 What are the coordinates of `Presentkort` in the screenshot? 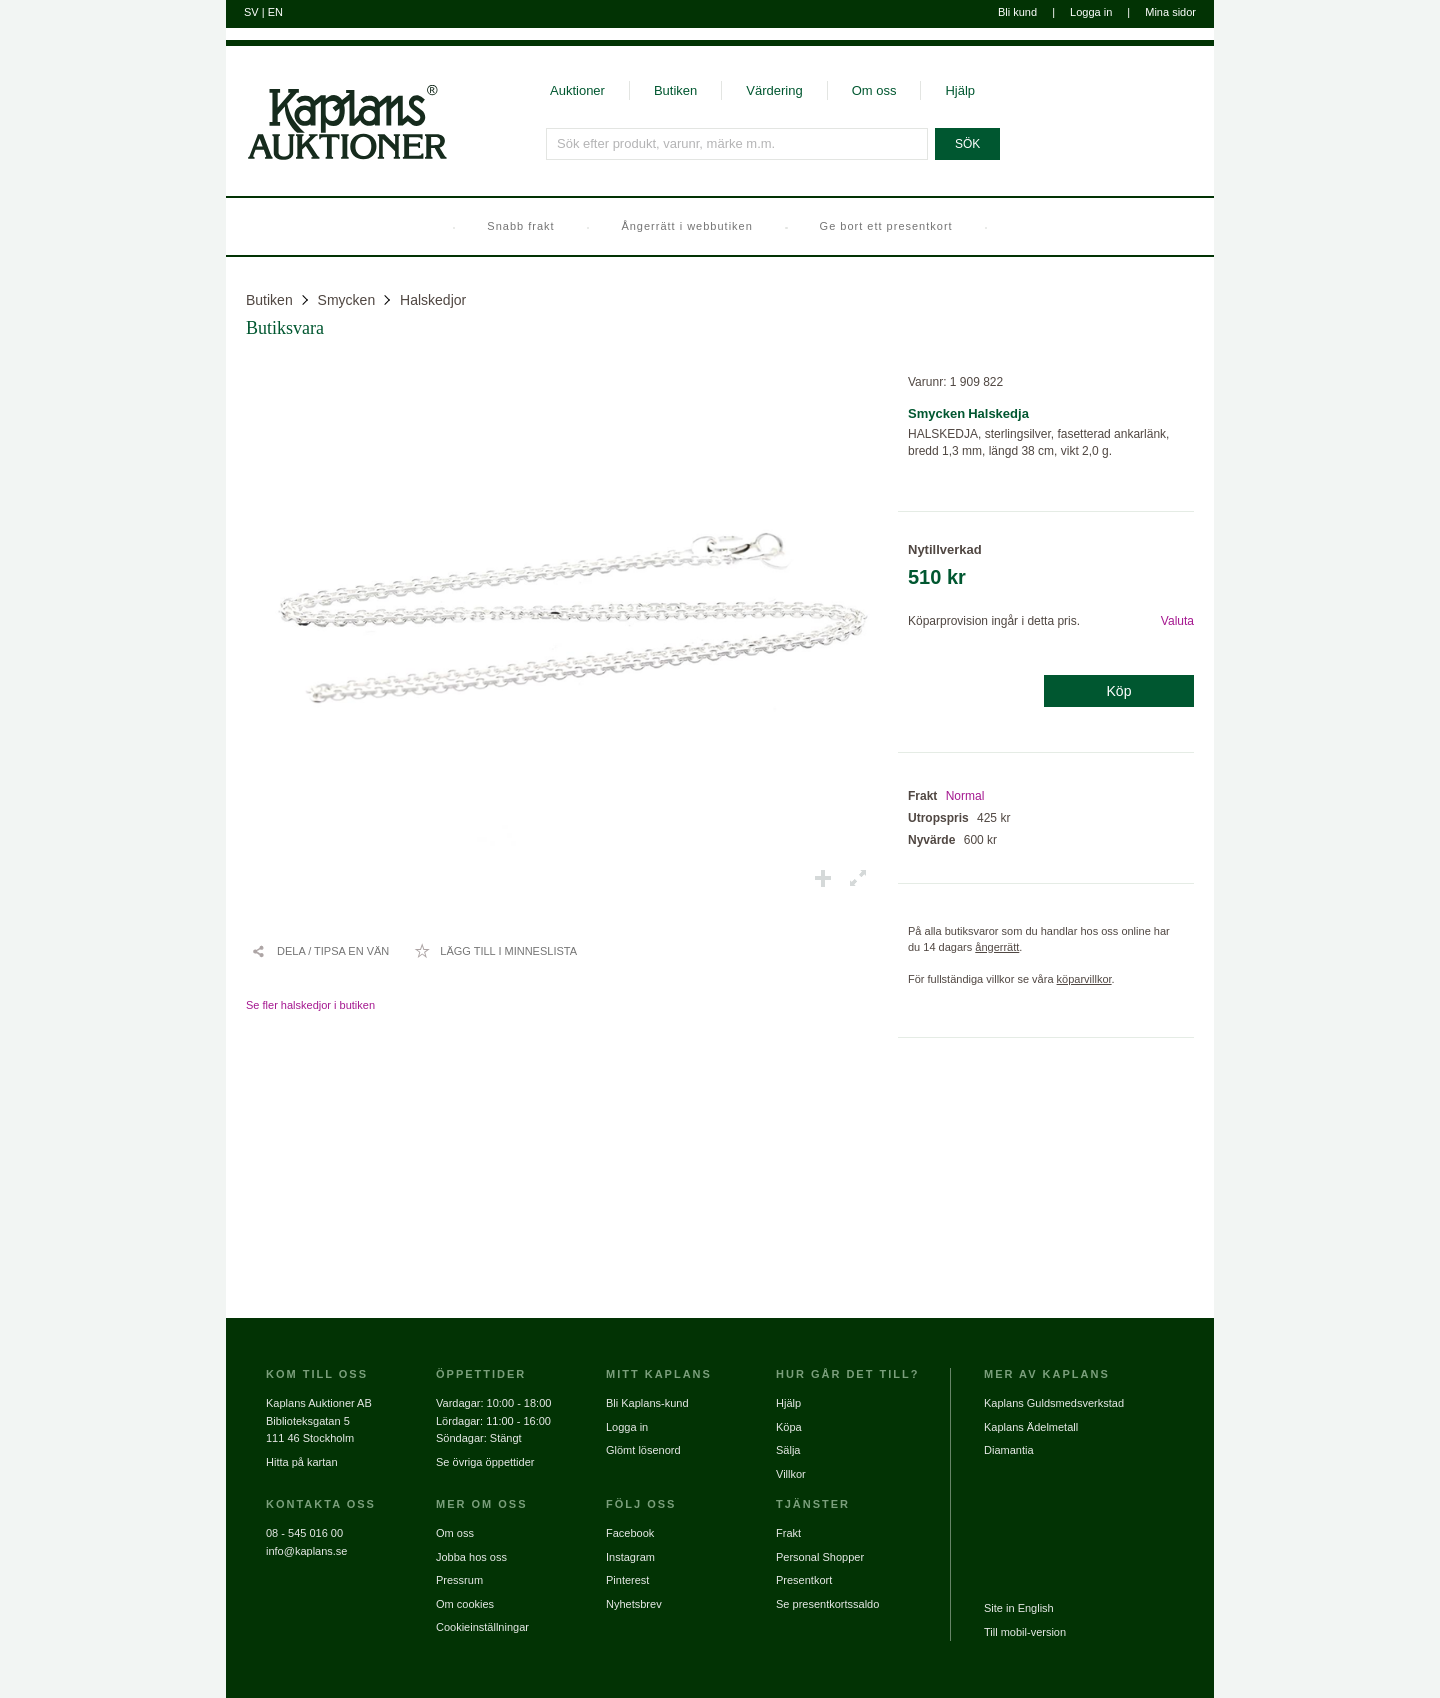 It's located at (804, 1580).